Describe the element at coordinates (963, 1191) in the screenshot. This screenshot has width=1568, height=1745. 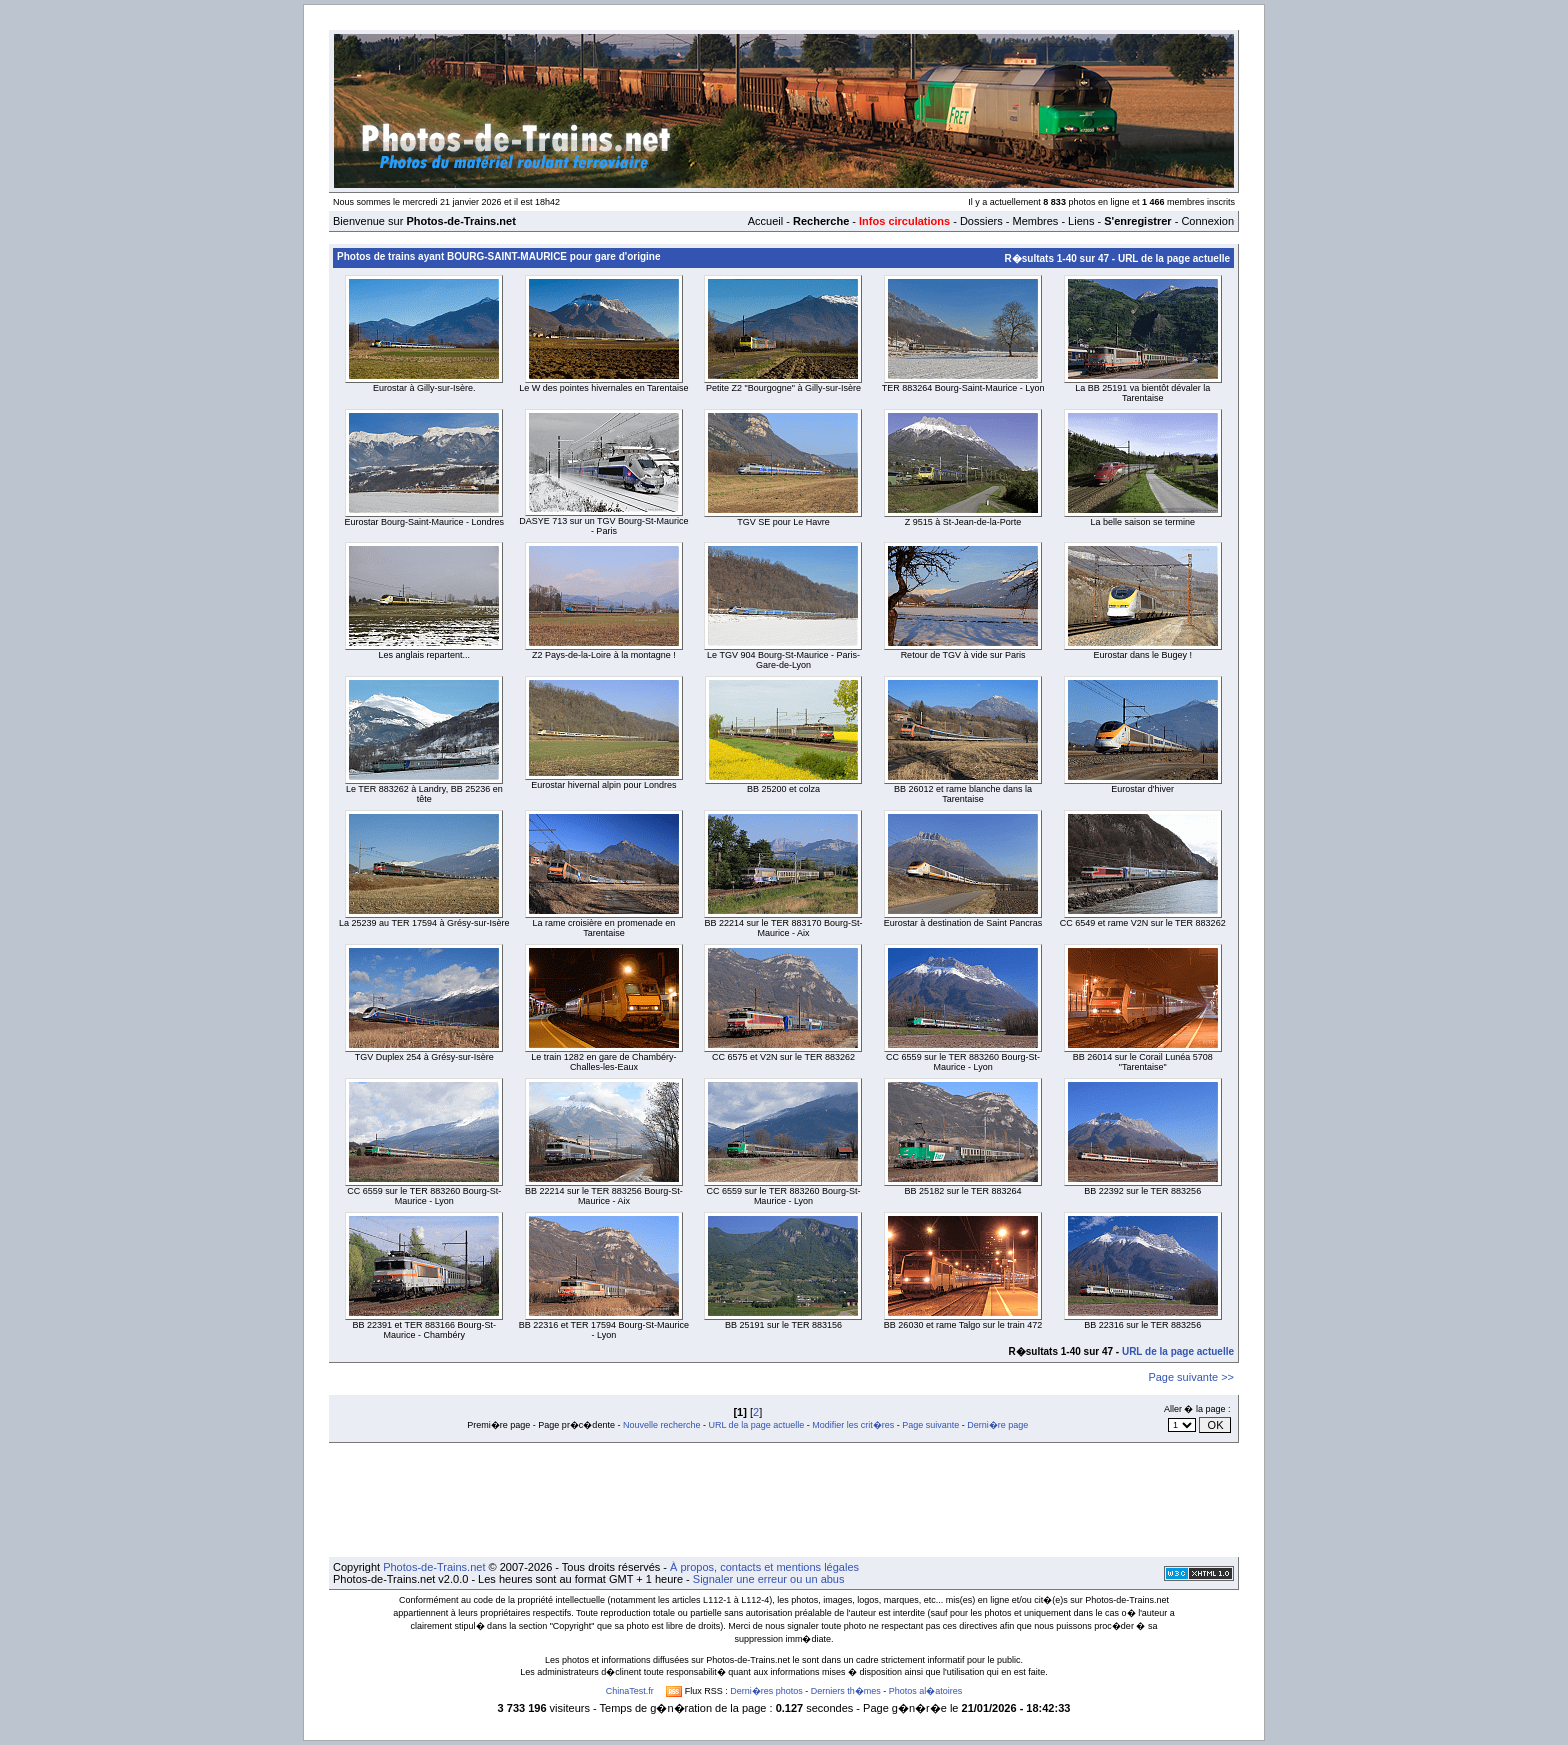
I see `BB 25182 sur le TER 883264` at that location.